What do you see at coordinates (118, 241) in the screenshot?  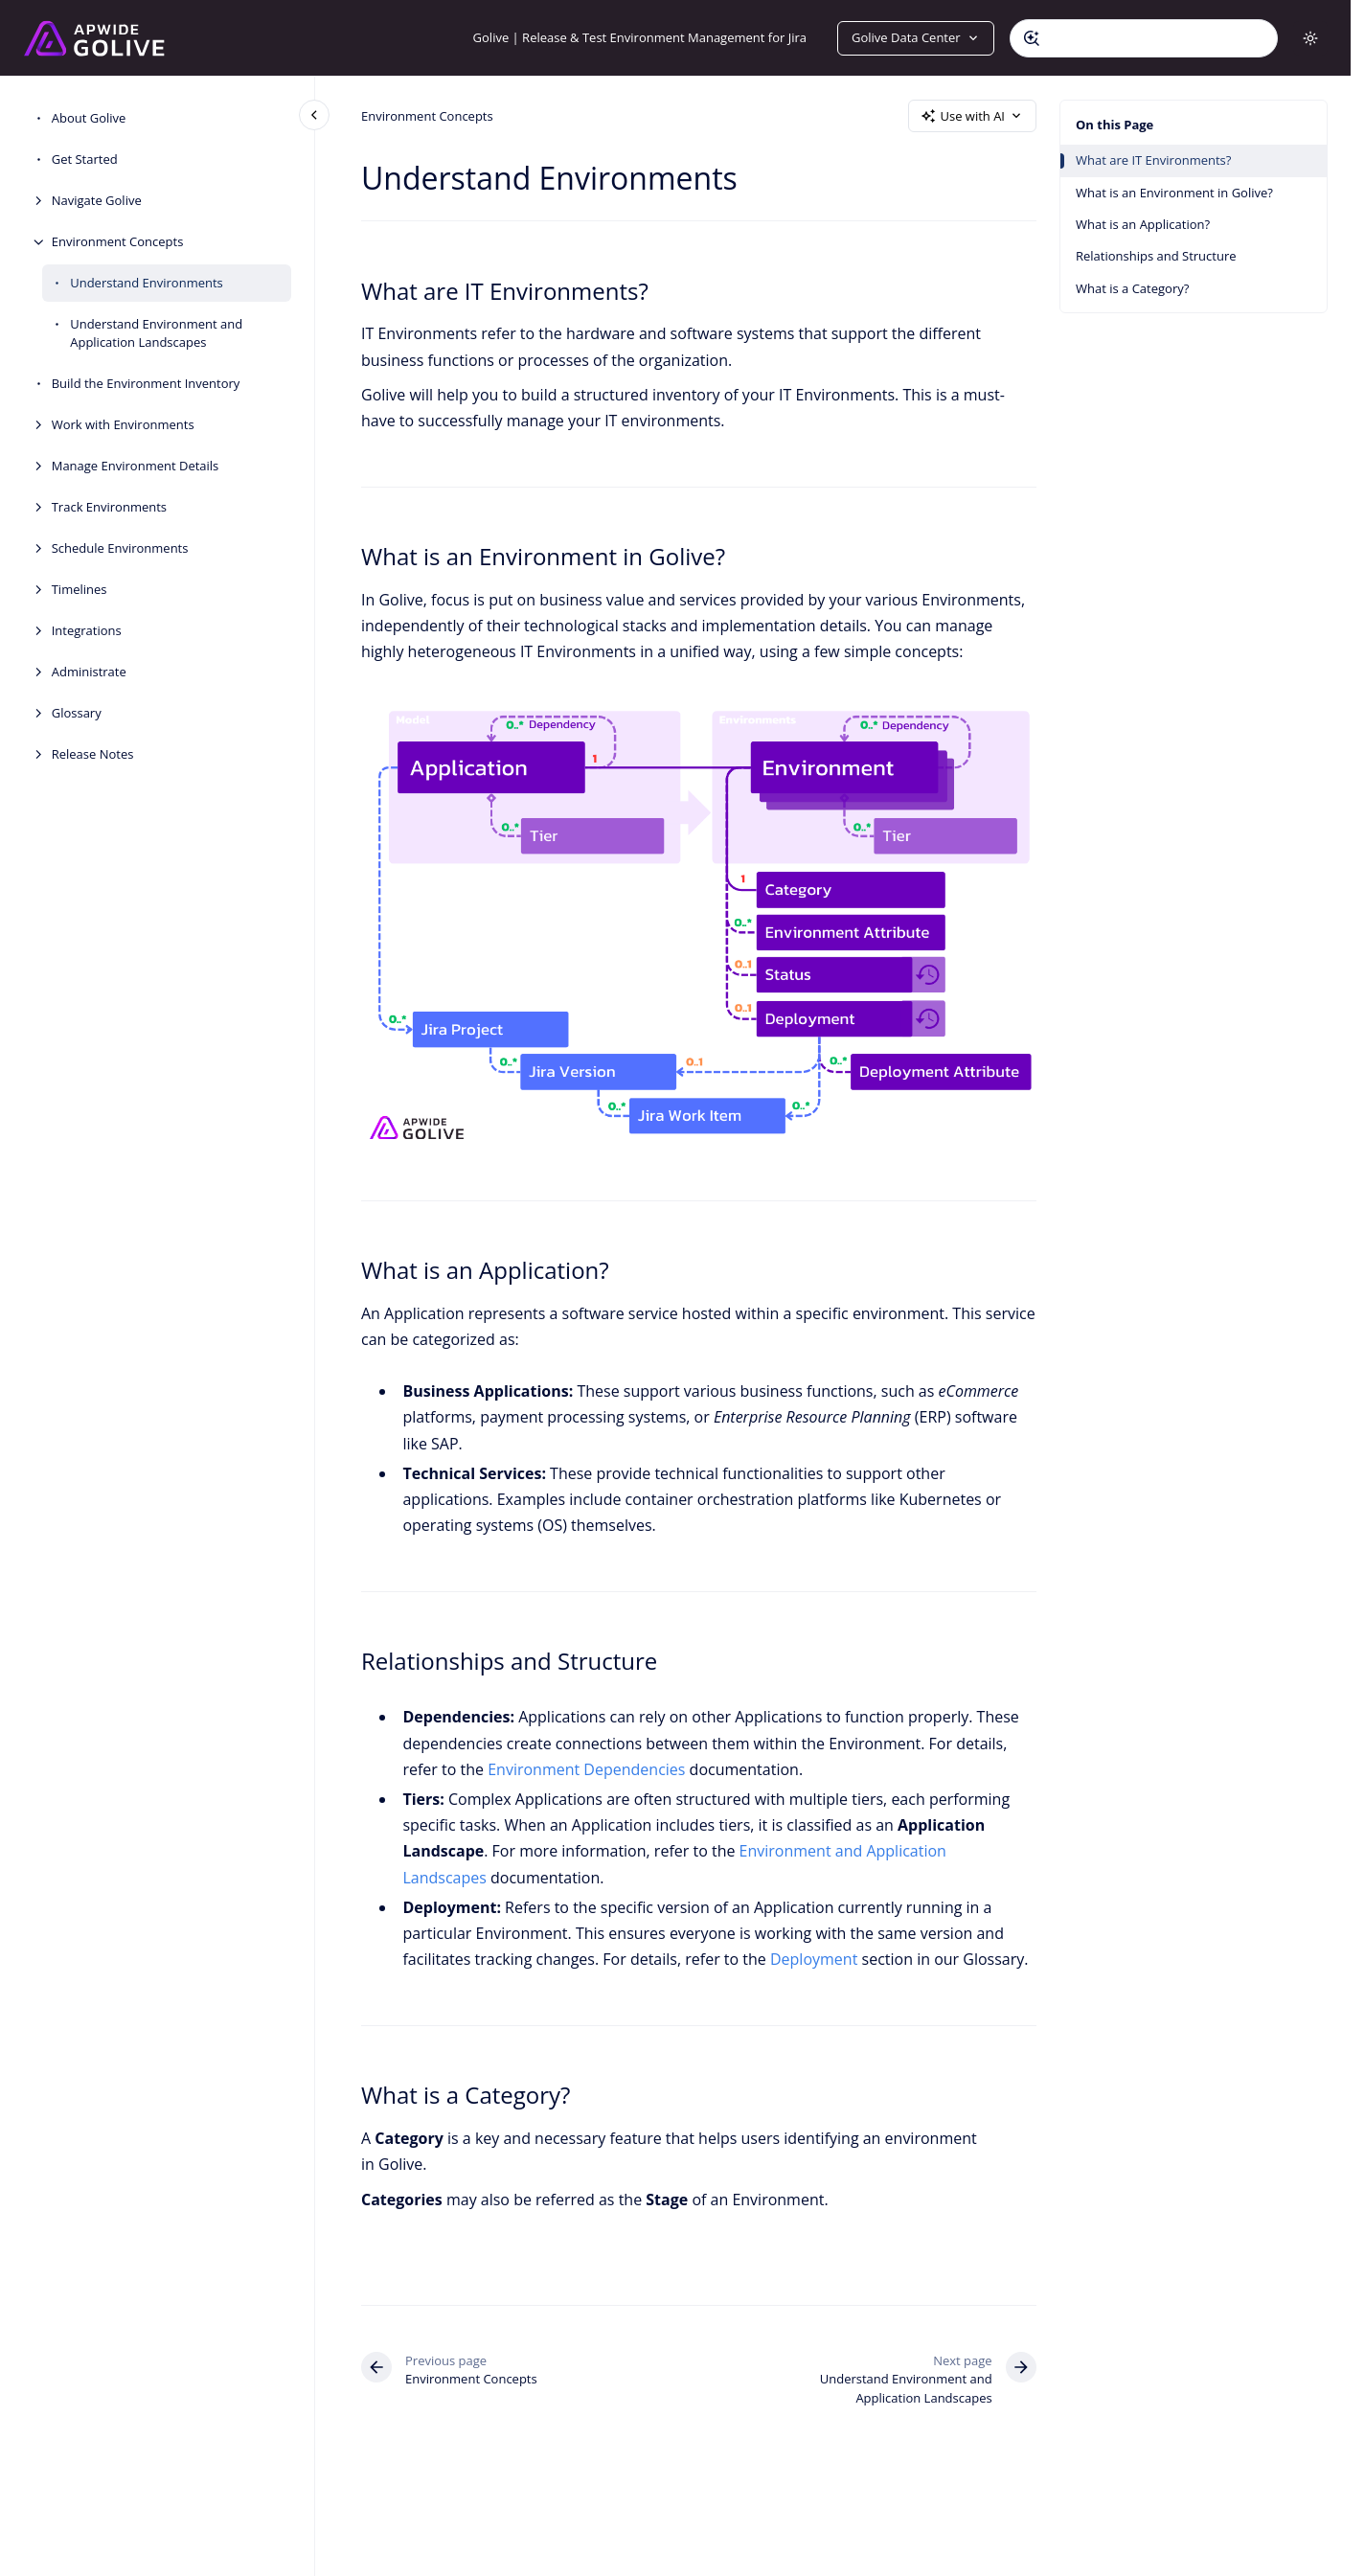 I see `Environment Concepts` at bounding box center [118, 241].